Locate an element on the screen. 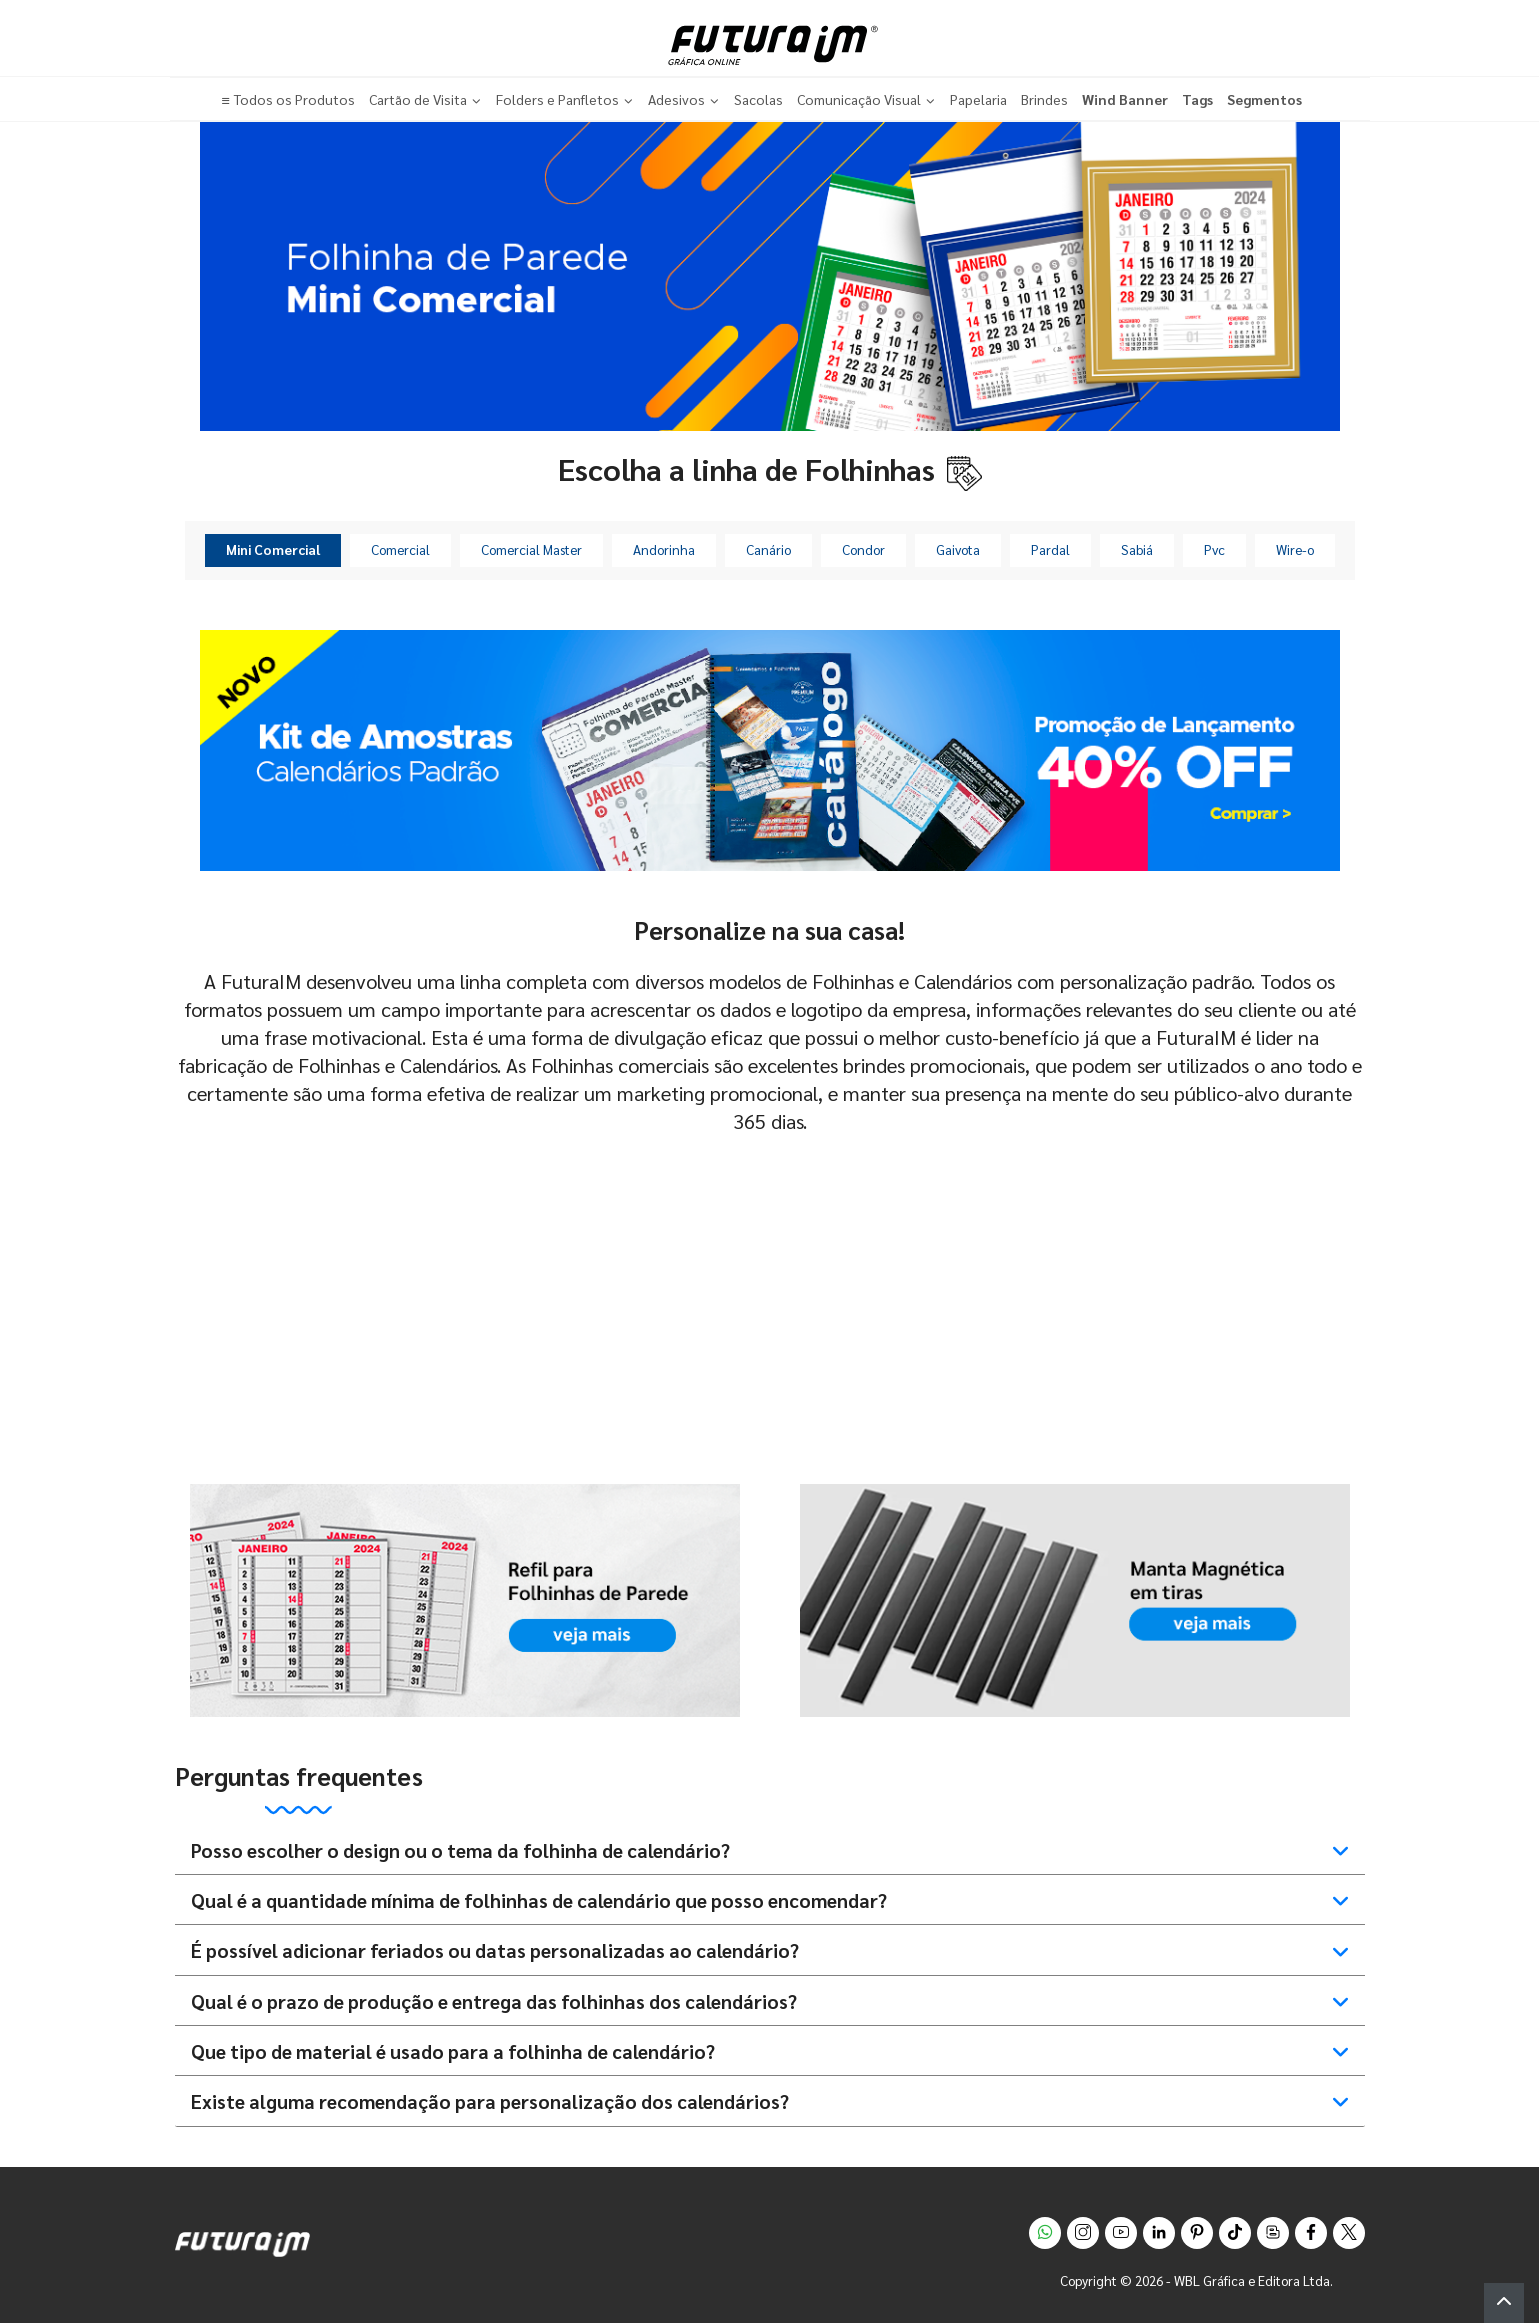 The height and width of the screenshot is (2323, 1539). Andorinha is located at coordinates (664, 549).